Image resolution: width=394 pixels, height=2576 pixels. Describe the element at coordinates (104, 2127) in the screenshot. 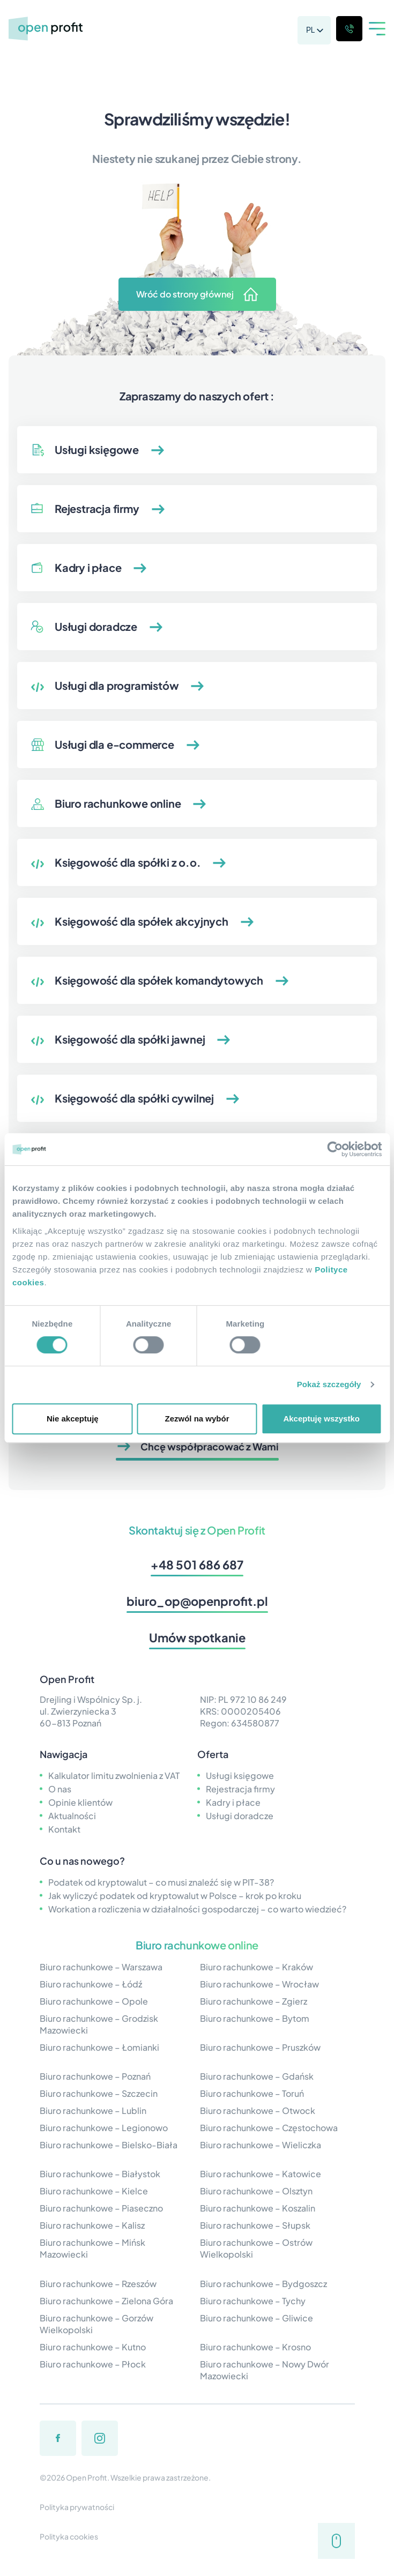

I see `Biuro rachunkowe – Legionowo` at that location.